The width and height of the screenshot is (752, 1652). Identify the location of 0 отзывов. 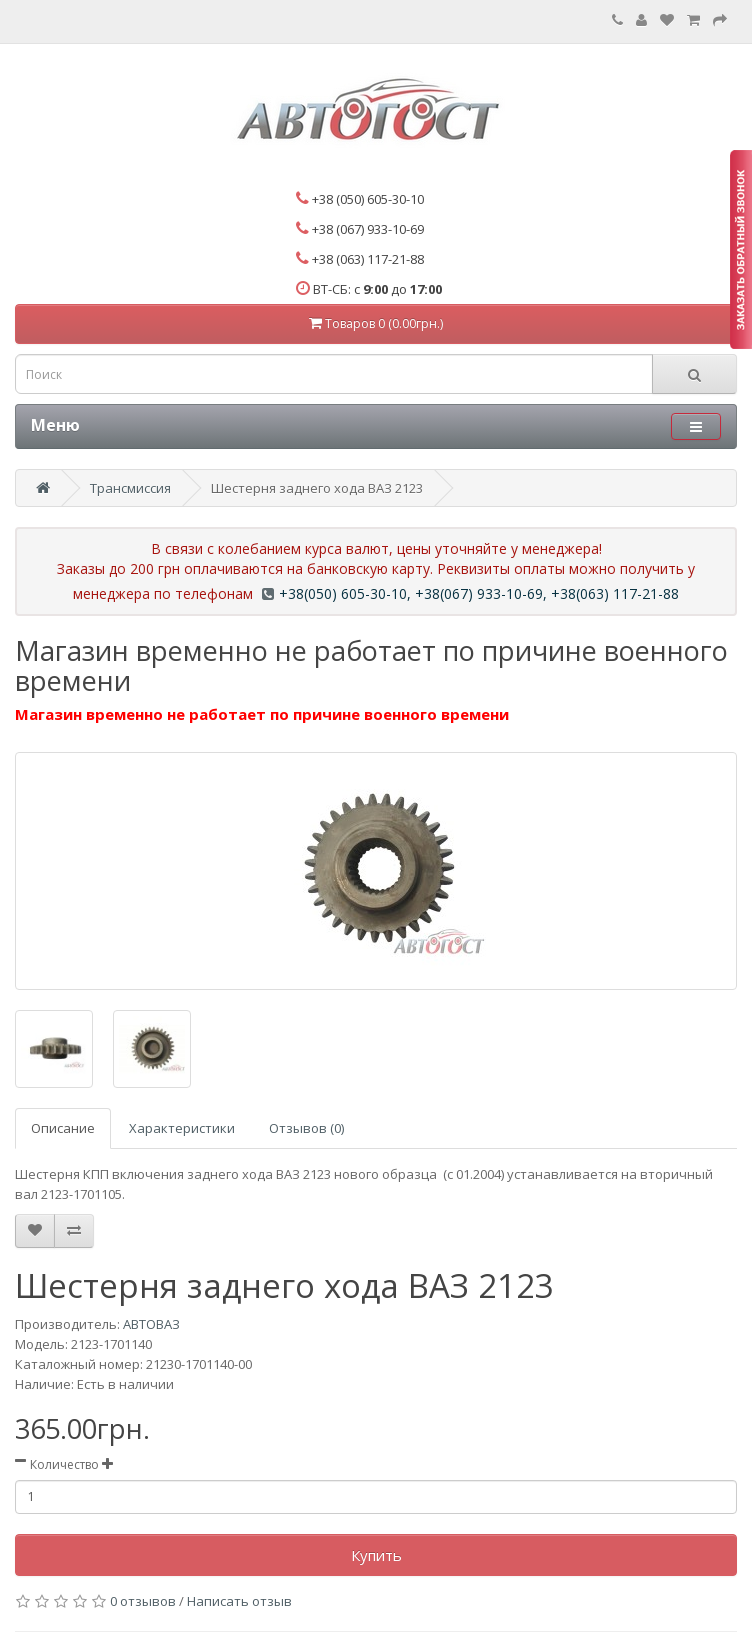
(143, 1601).